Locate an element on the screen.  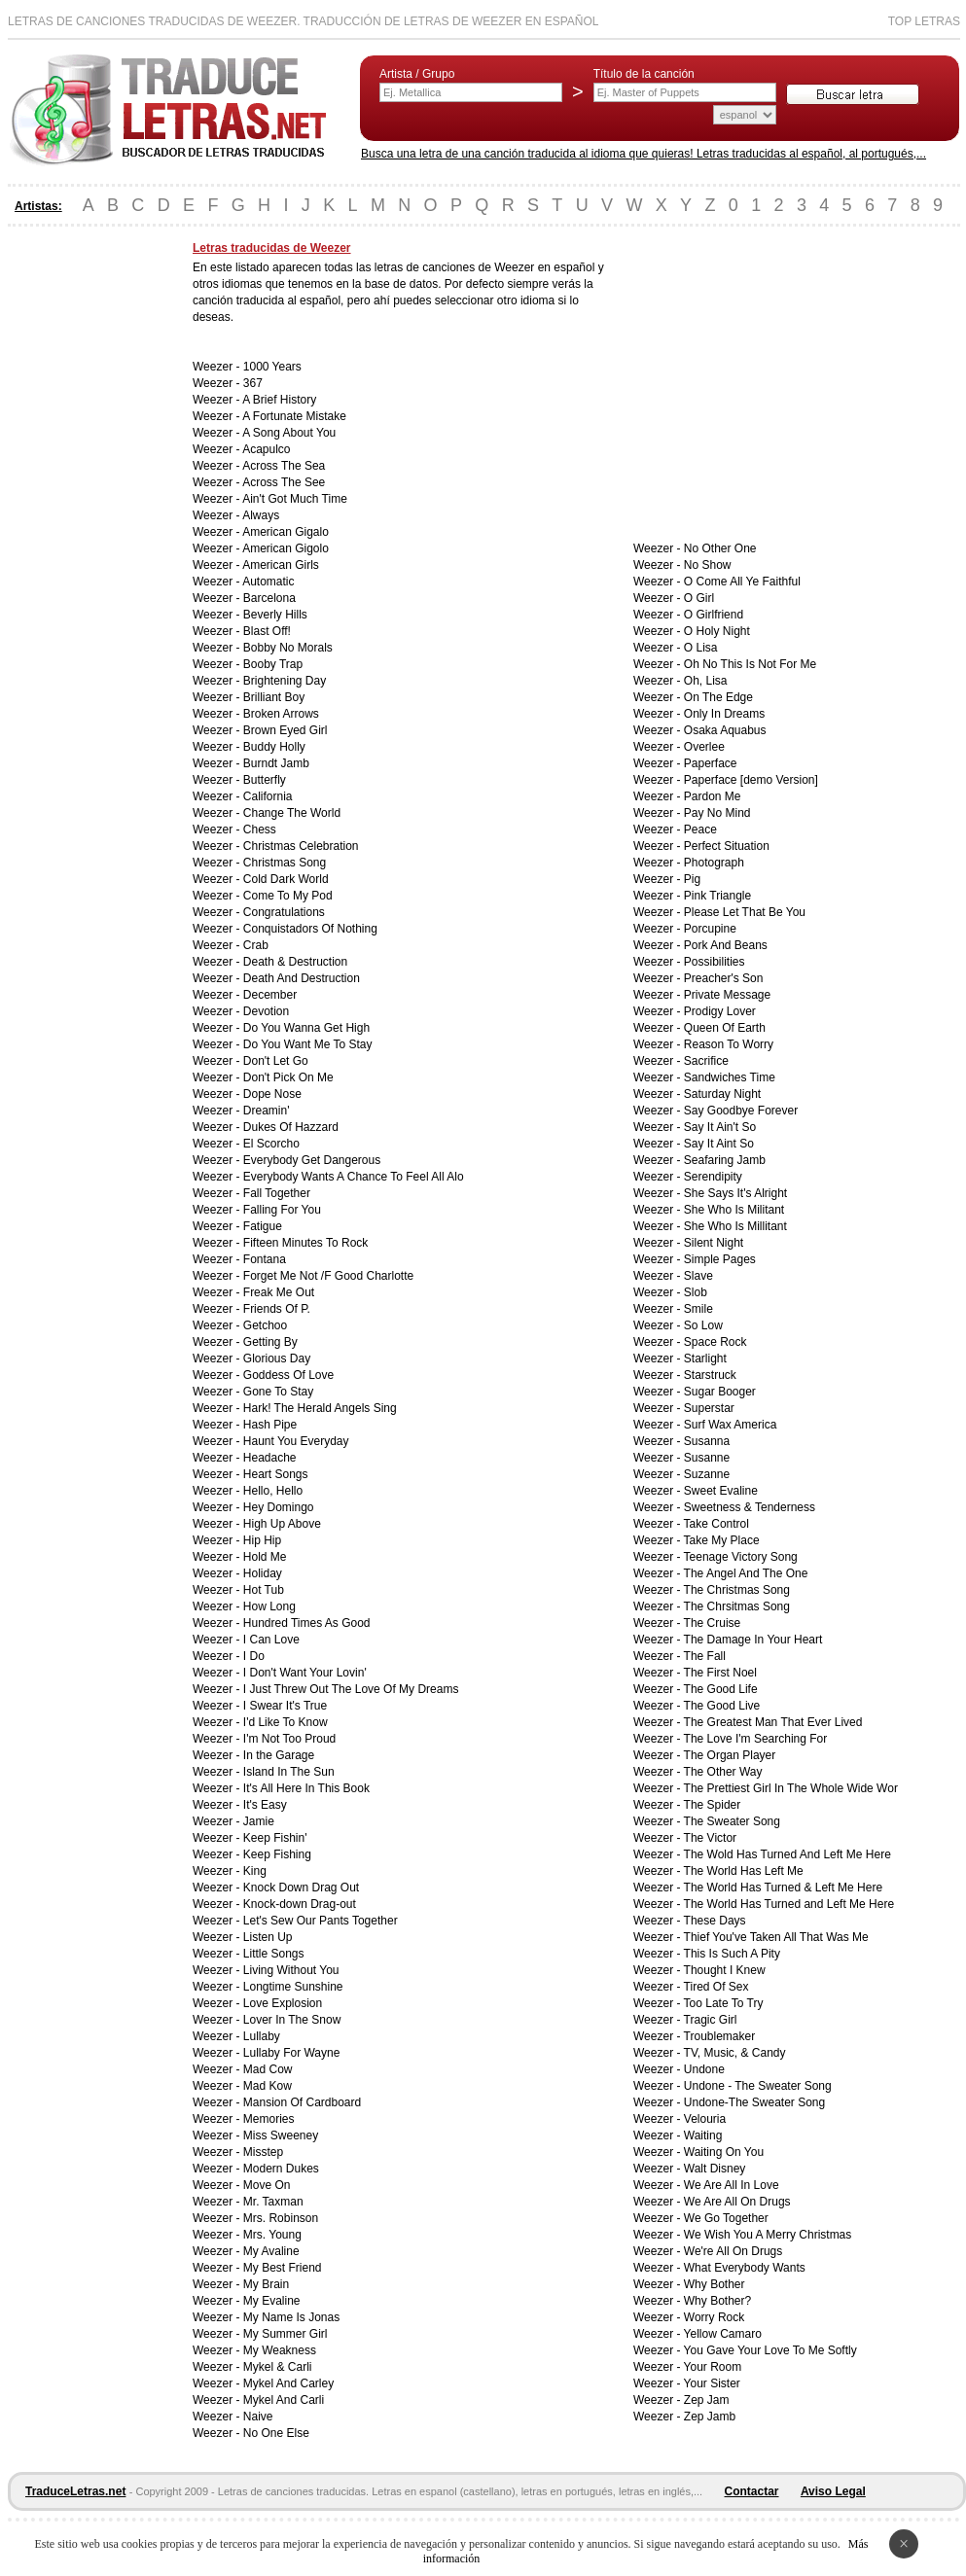
Thief You've Taken All That Was Me is located at coordinates (776, 1937).